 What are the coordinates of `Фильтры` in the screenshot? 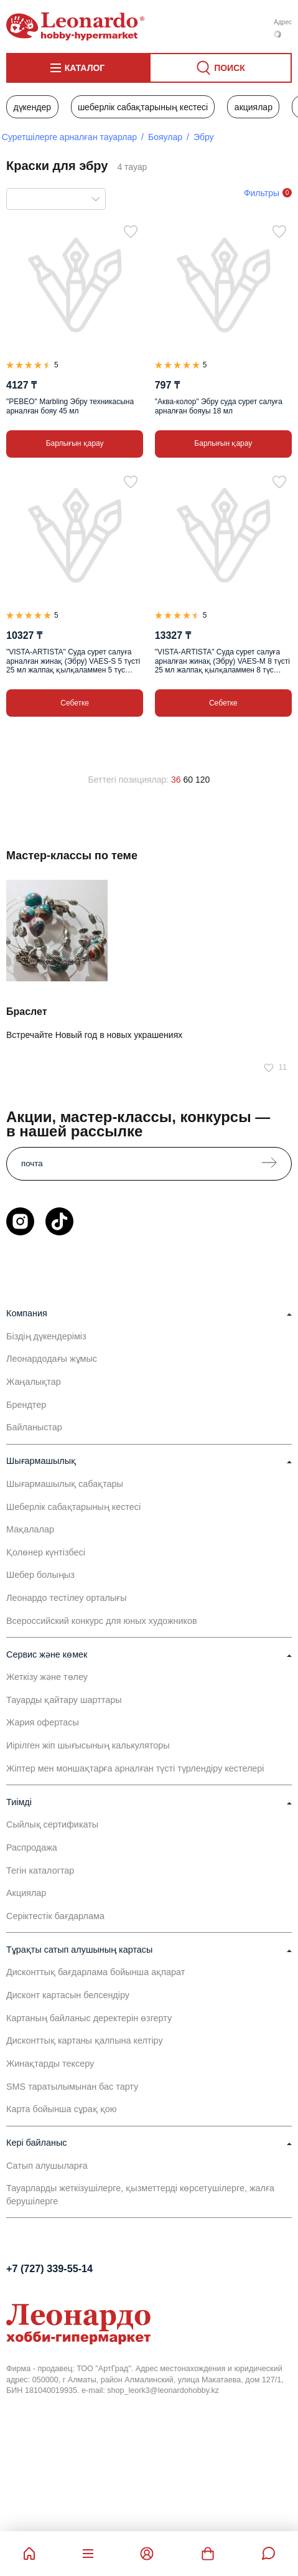 It's located at (261, 193).